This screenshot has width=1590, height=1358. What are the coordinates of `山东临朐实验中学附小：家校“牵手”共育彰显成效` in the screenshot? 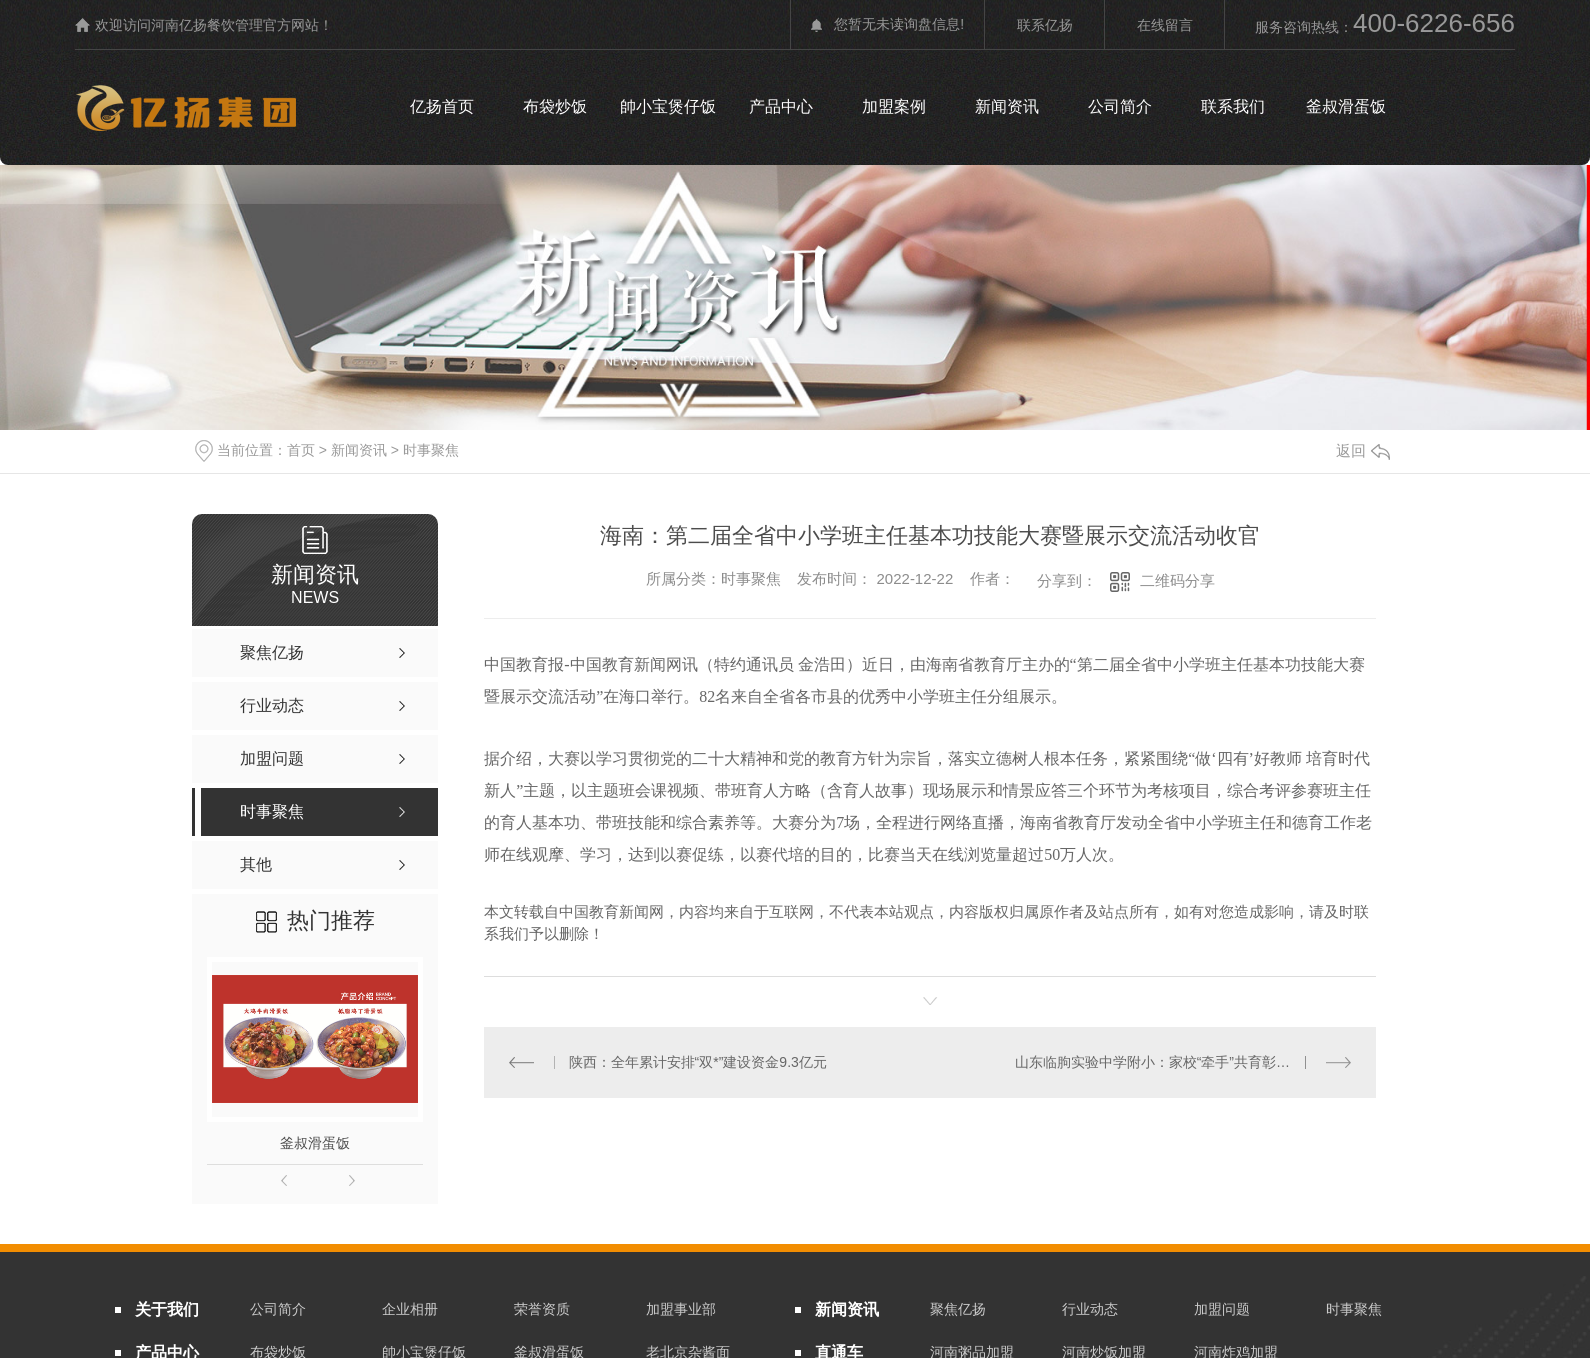 It's located at (1166, 1061).